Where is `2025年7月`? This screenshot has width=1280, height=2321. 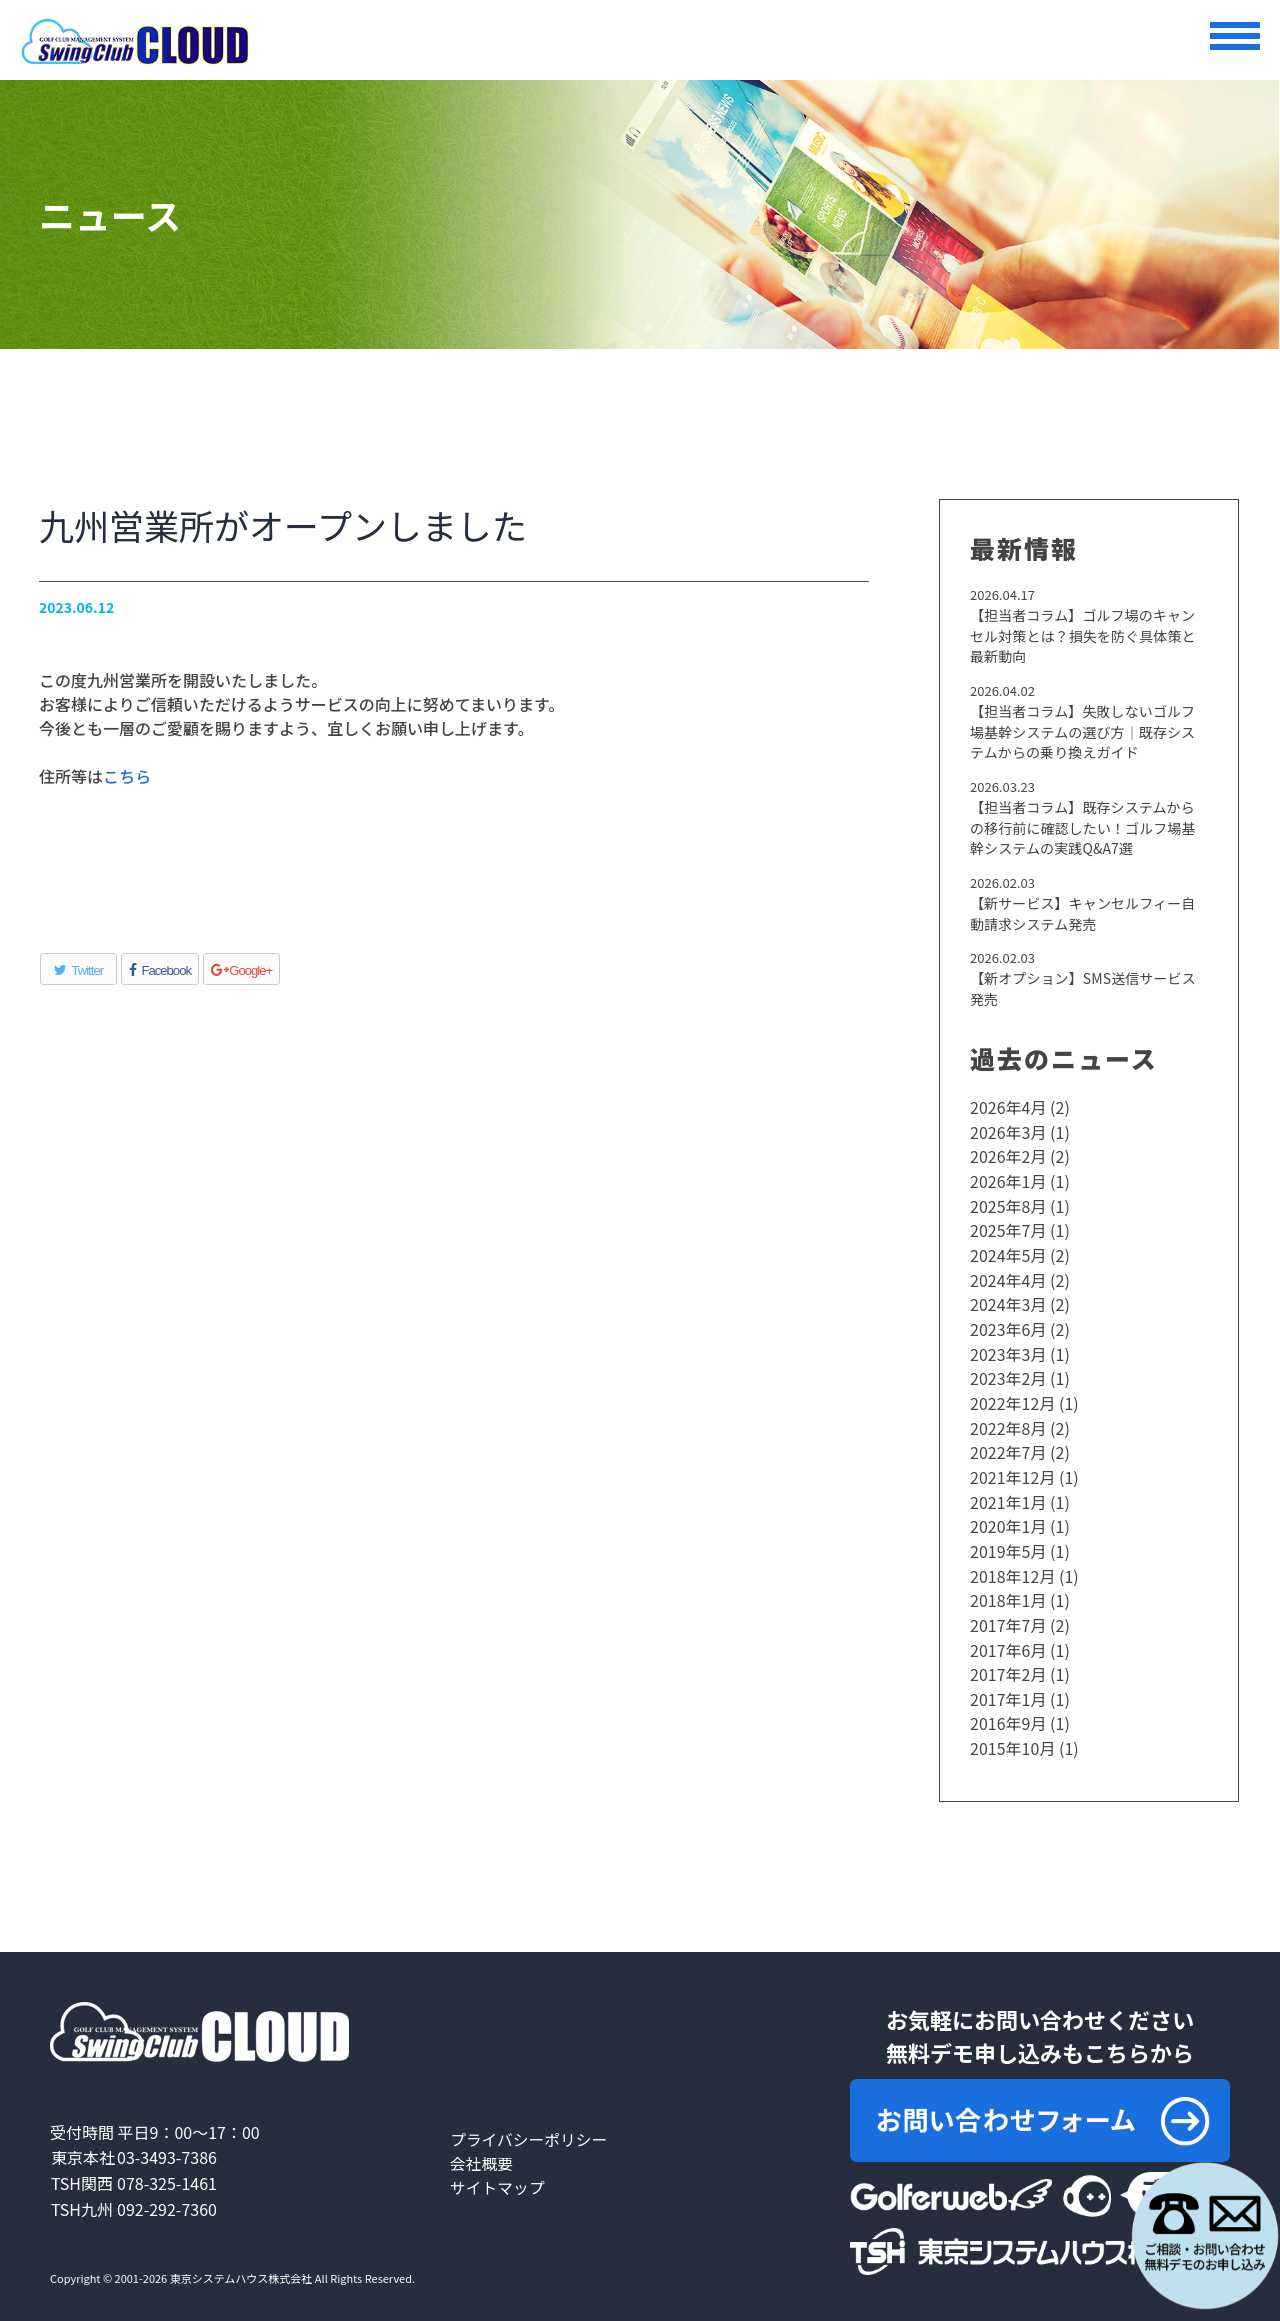
2025年7月 is located at coordinates (1008, 1229).